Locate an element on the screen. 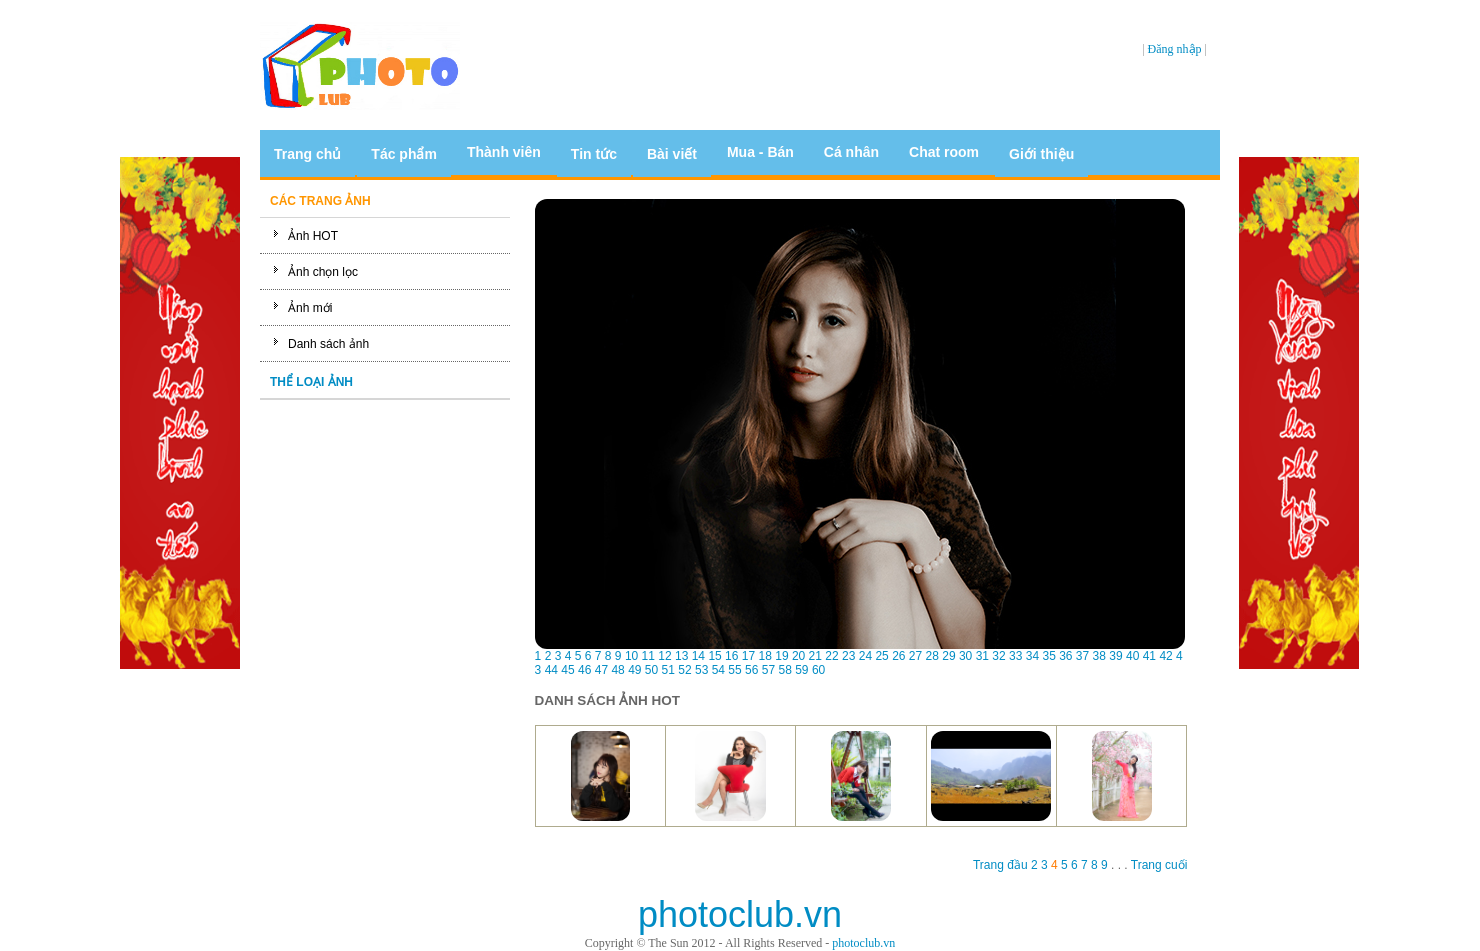  23 is located at coordinates (848, 656).